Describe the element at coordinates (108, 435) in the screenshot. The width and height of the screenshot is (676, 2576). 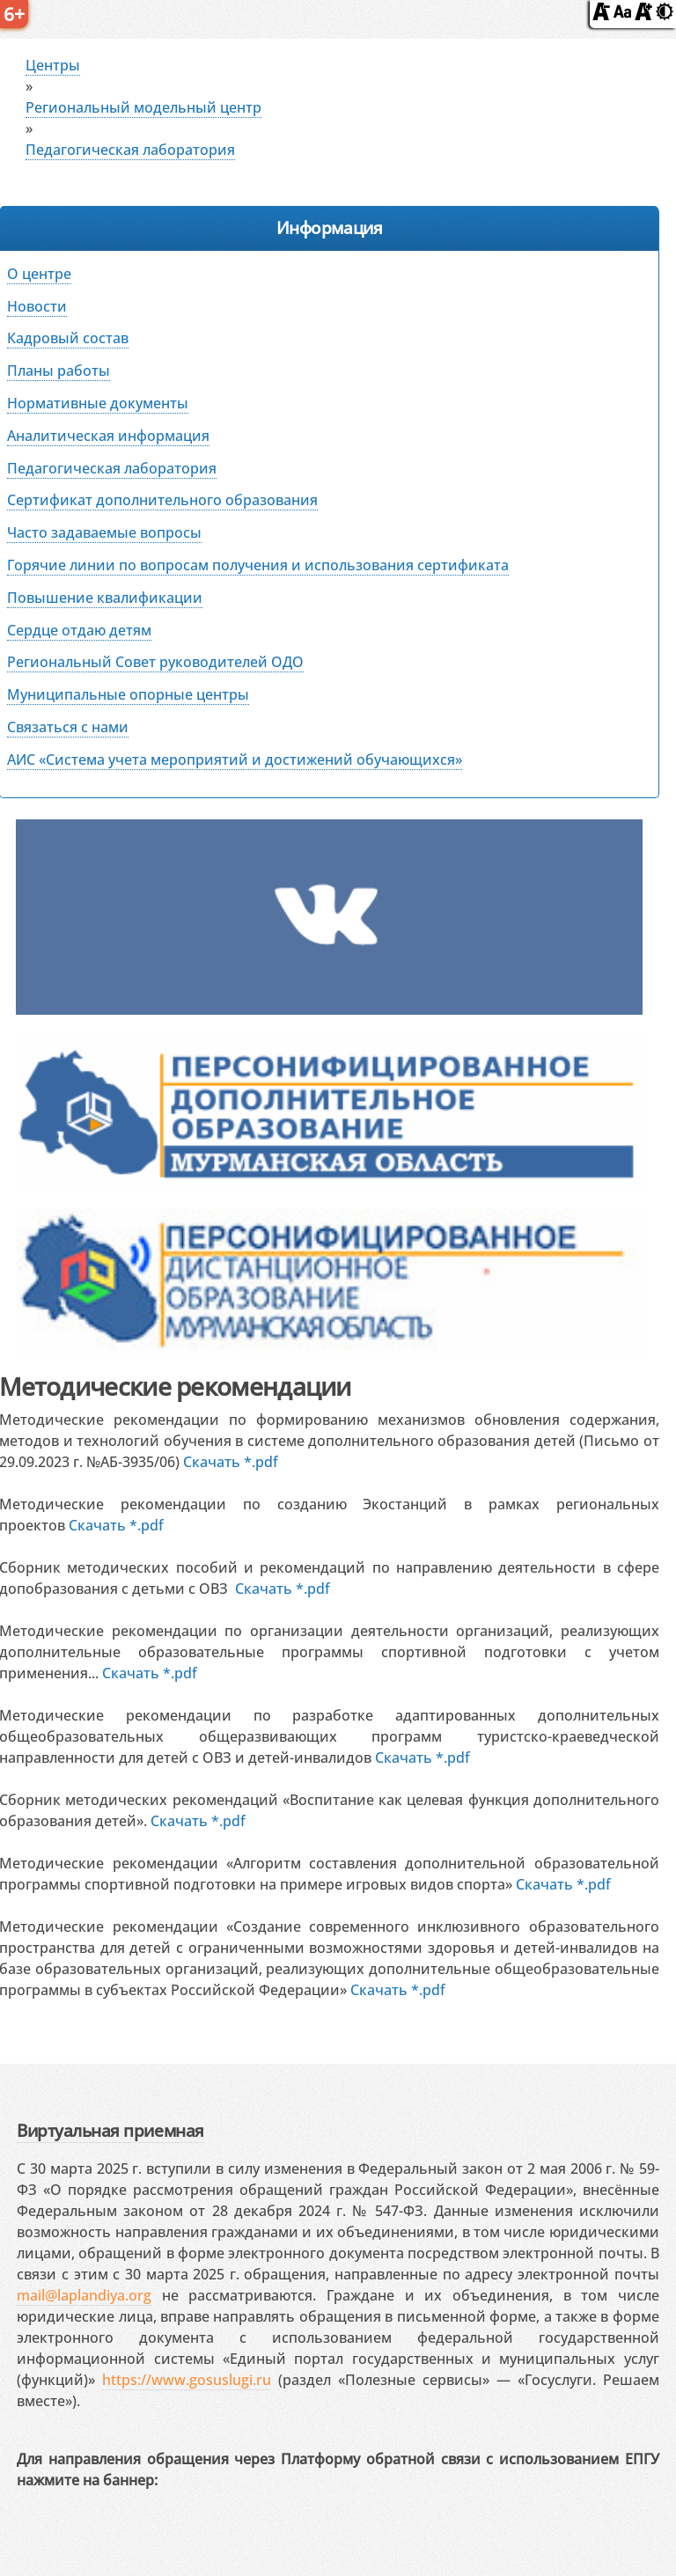
I see `Аналитическая информация` at that location.